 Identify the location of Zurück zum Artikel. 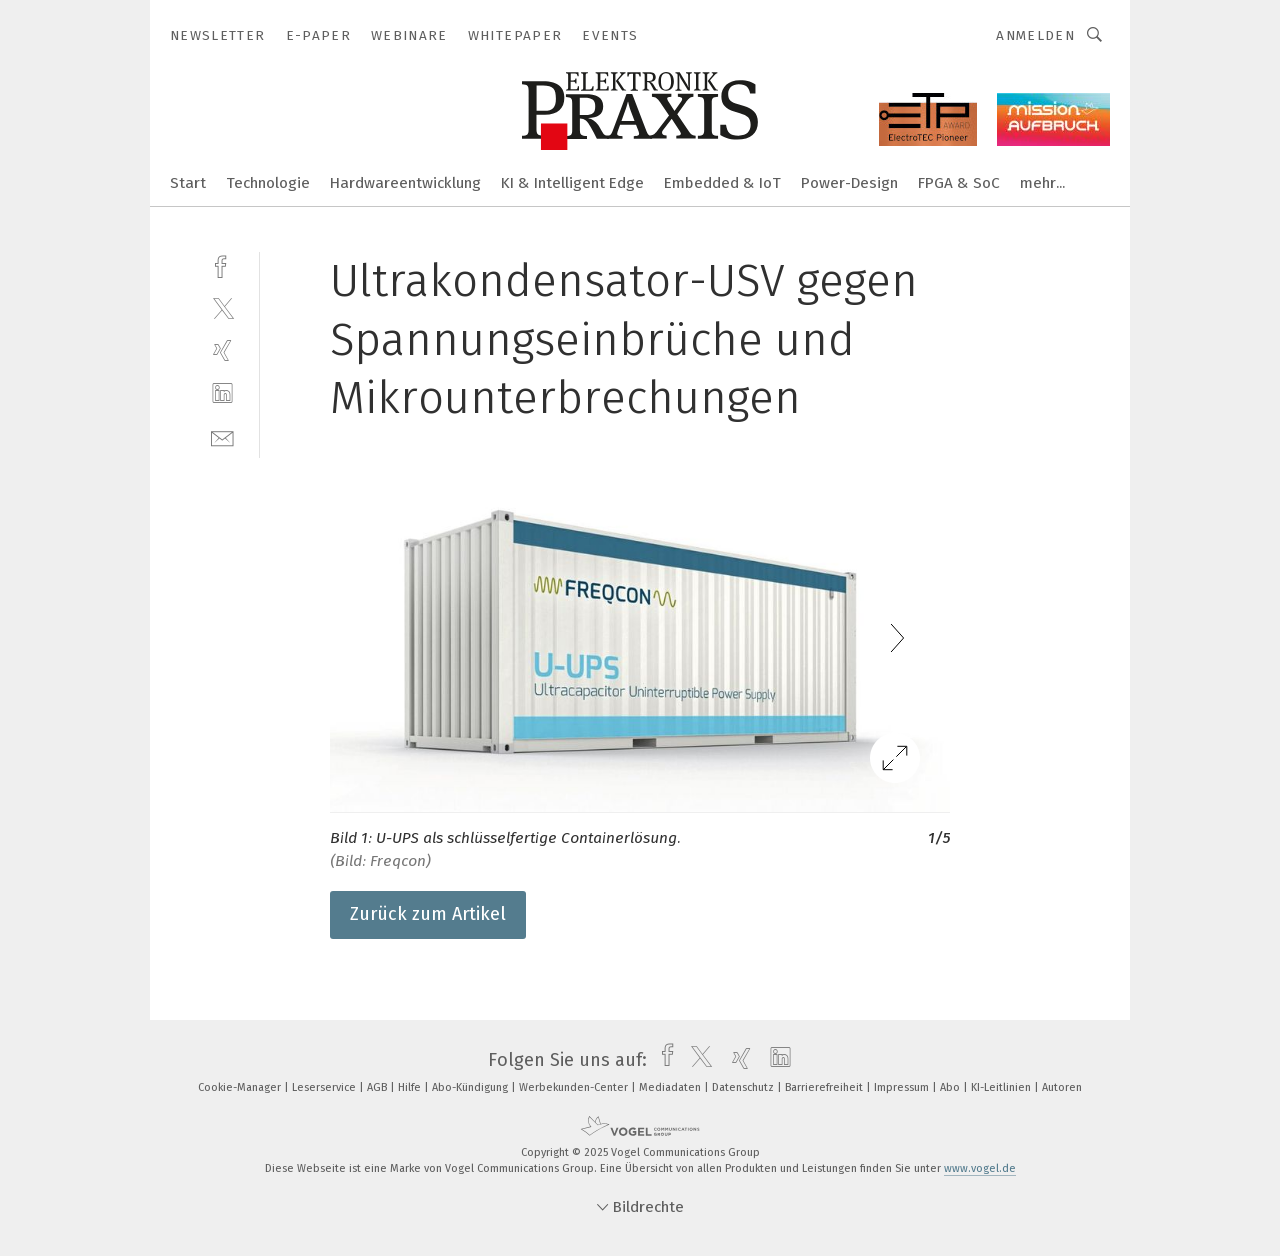
(428, 914).